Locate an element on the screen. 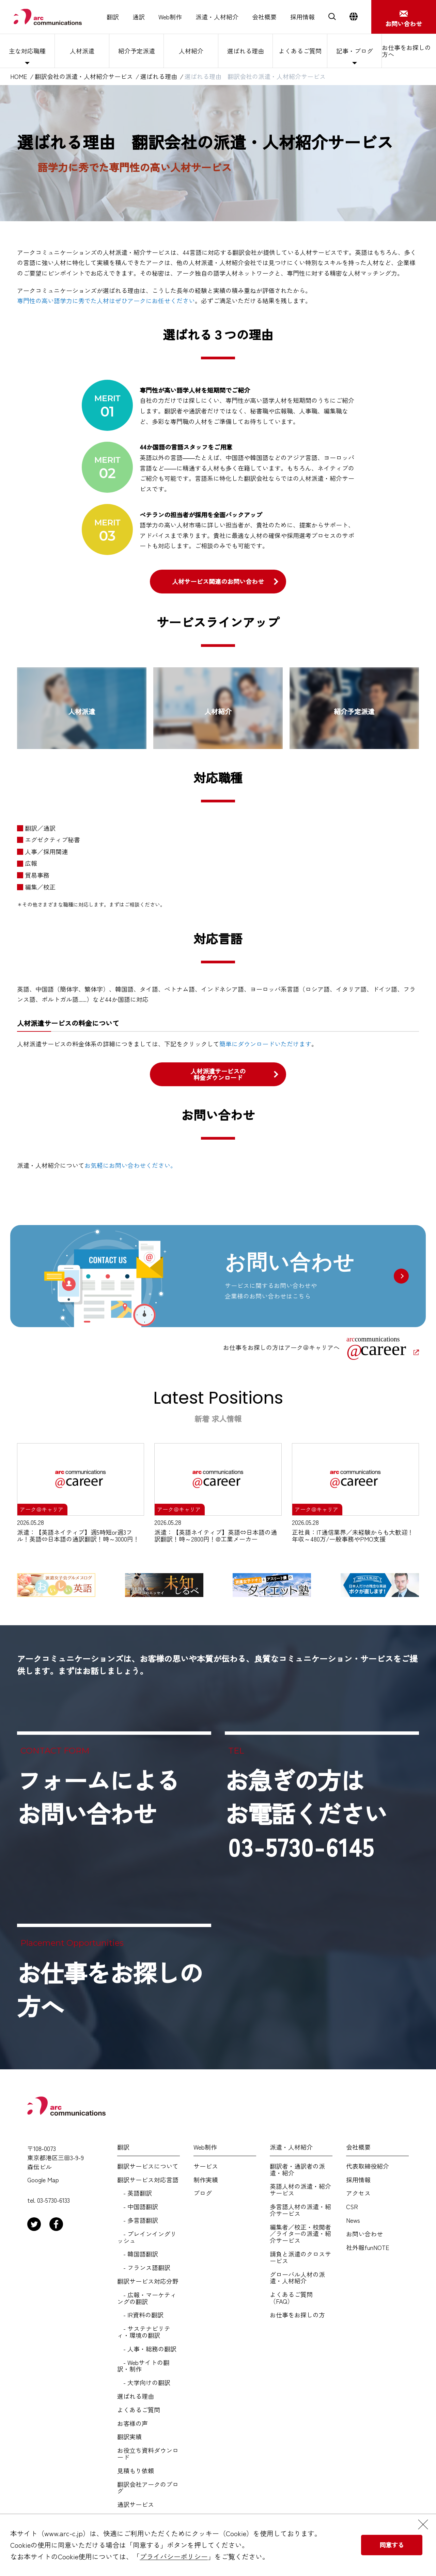 The height and width of the screenshot is (2576, 436). - フランス語翻訳 is located at coordinates (143, 2267).